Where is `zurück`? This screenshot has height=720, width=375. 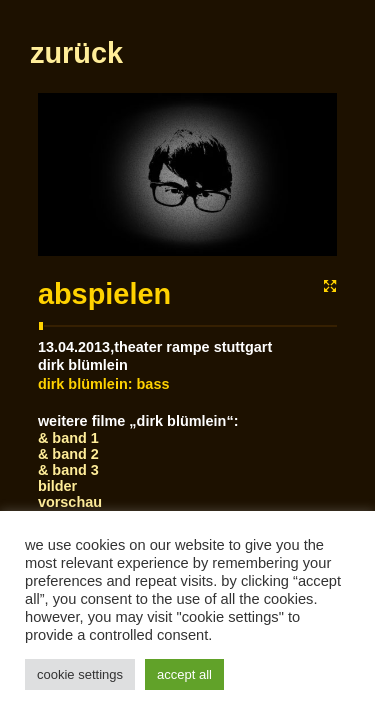 zurück is located at coordinates (76, 141).